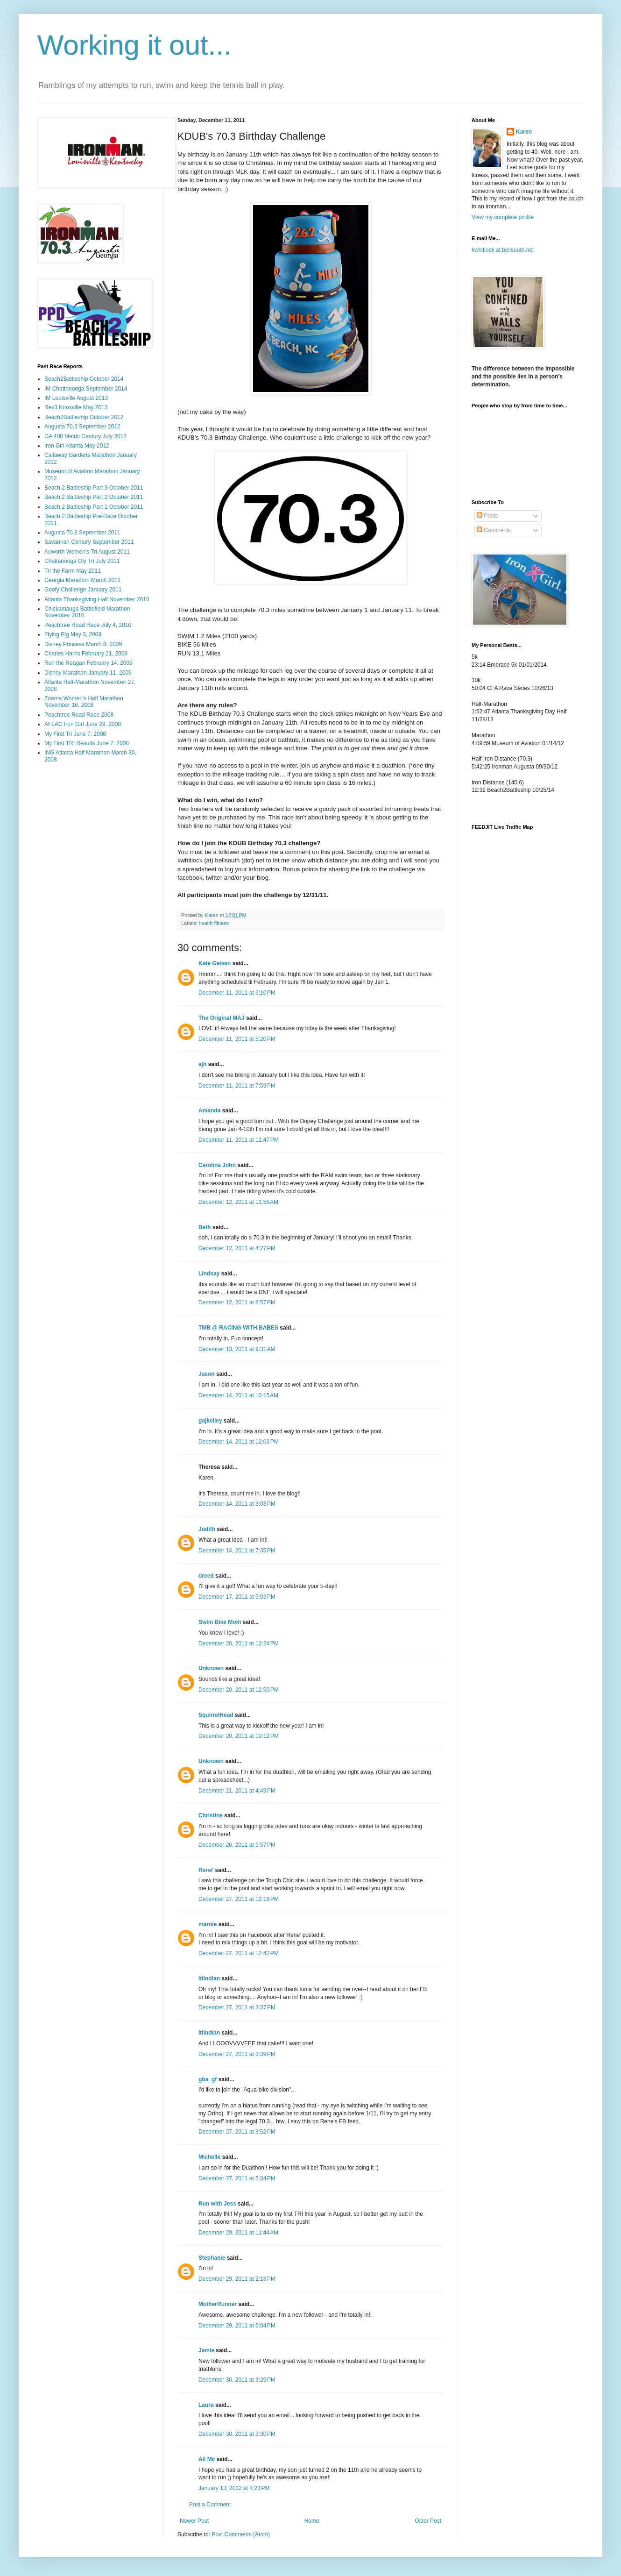  I want to click on December 29, 2011 at 2:18 PM, so click(236, 2279).